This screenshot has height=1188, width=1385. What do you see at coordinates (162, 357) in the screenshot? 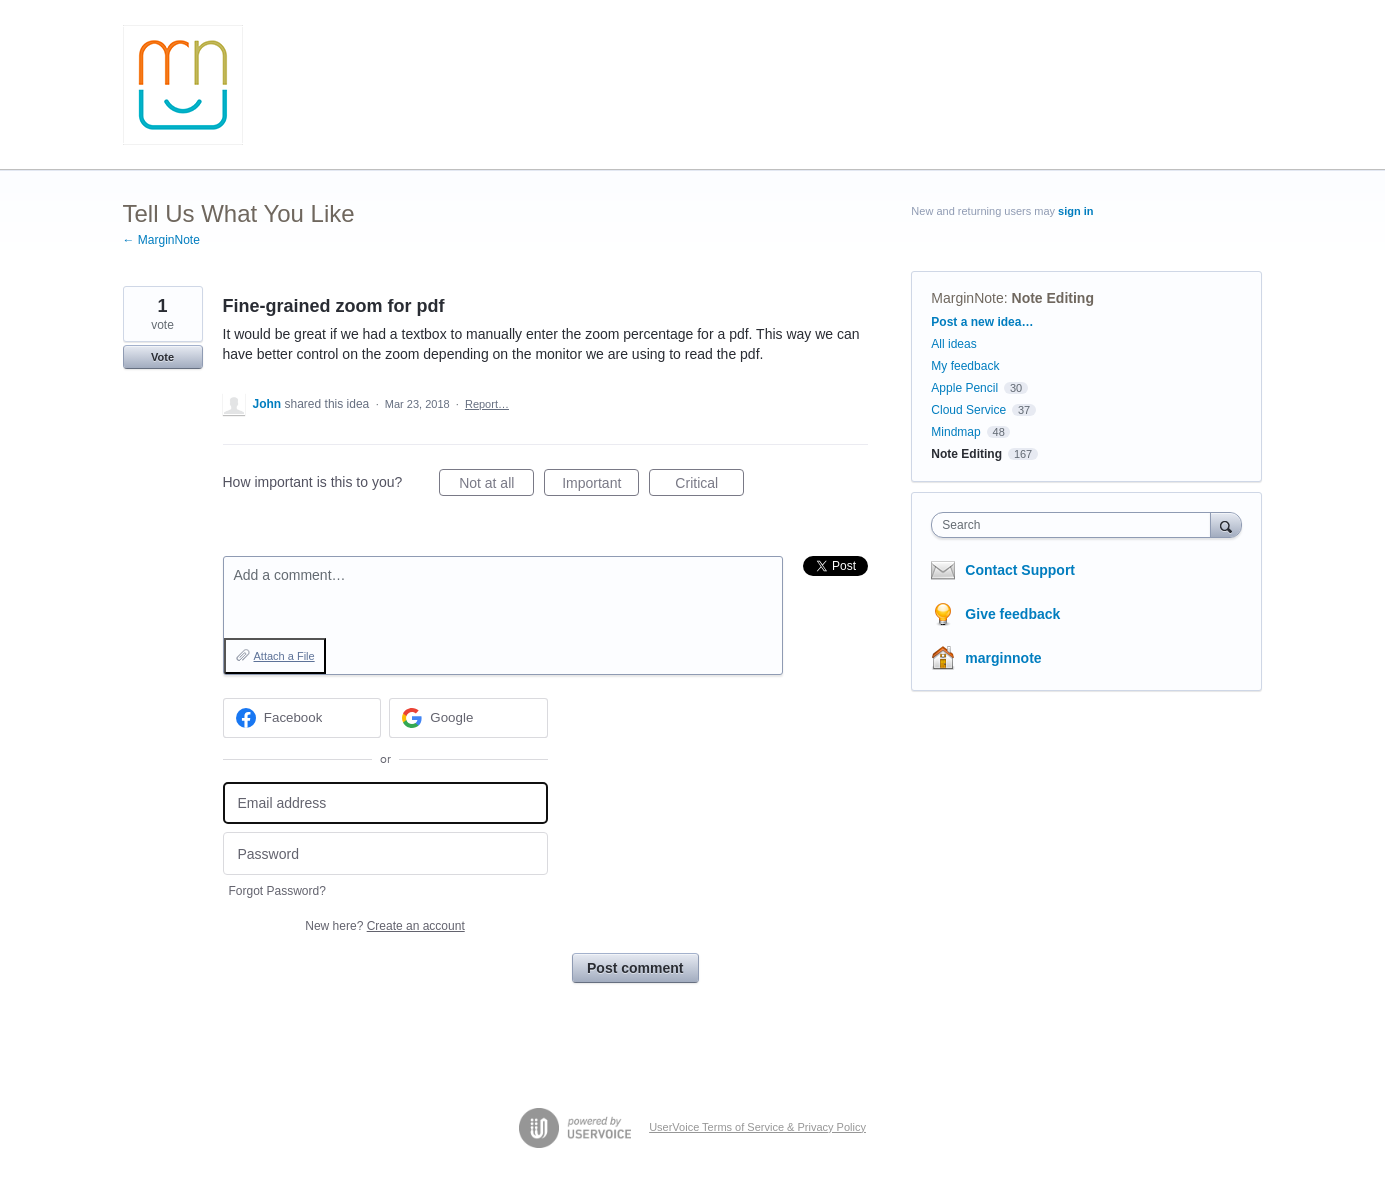
I see `Vote` at bounding box center [162, 357].